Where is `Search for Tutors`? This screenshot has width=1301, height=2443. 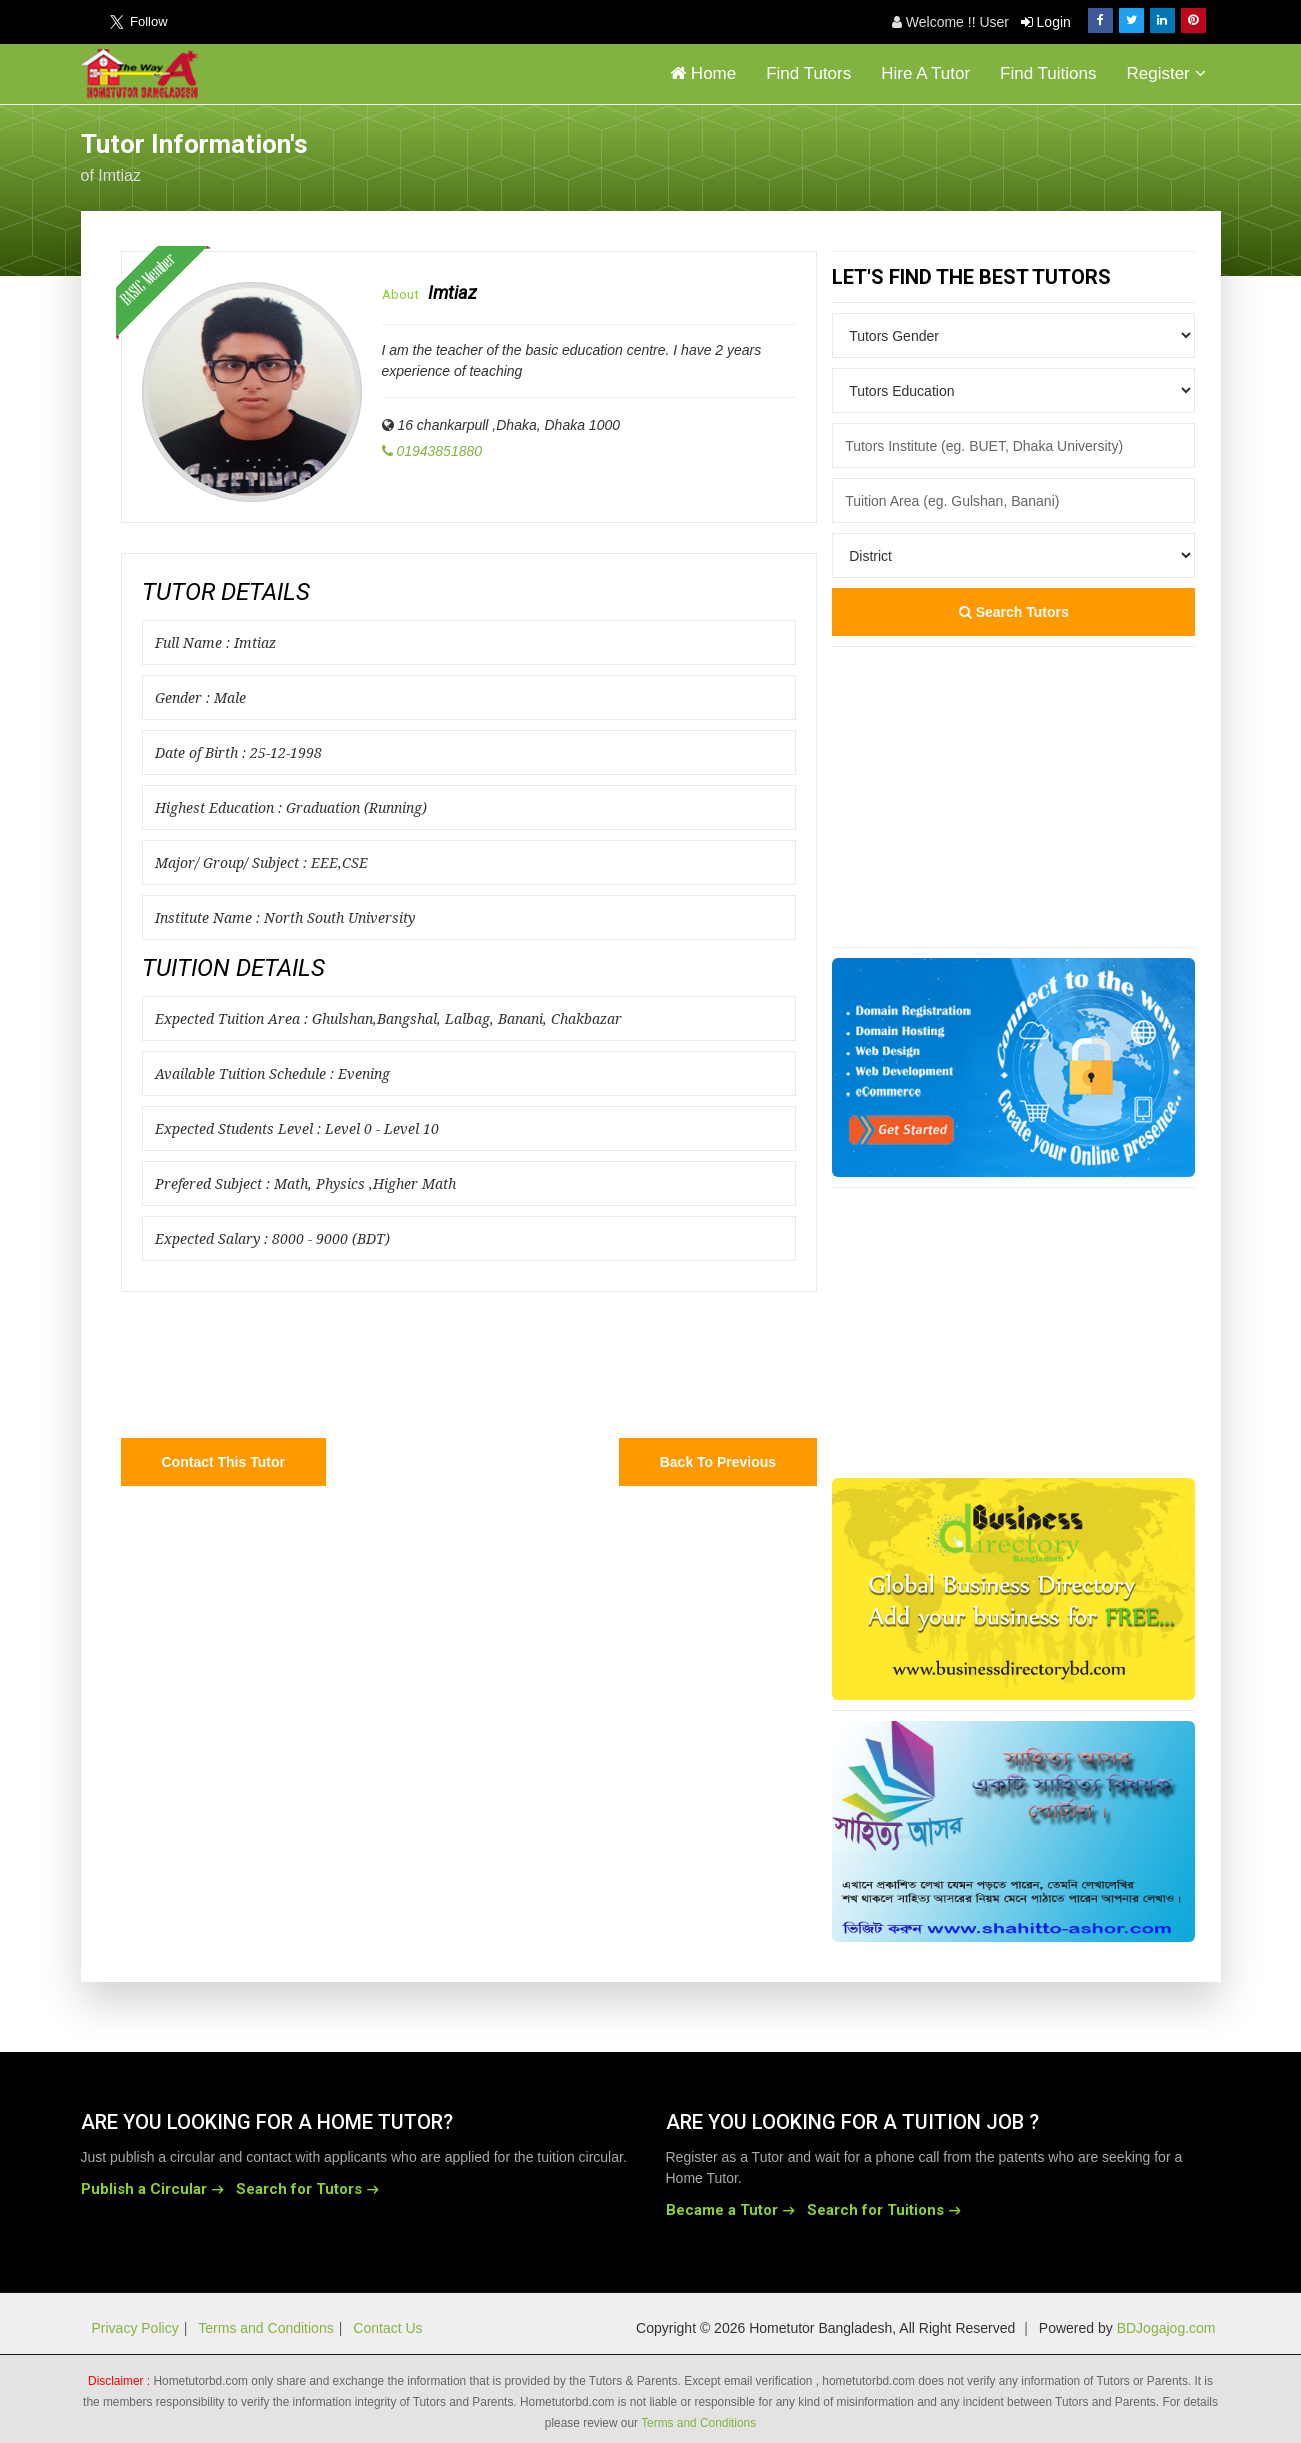 Search for Tutors is located at coordinates (299, 2189).